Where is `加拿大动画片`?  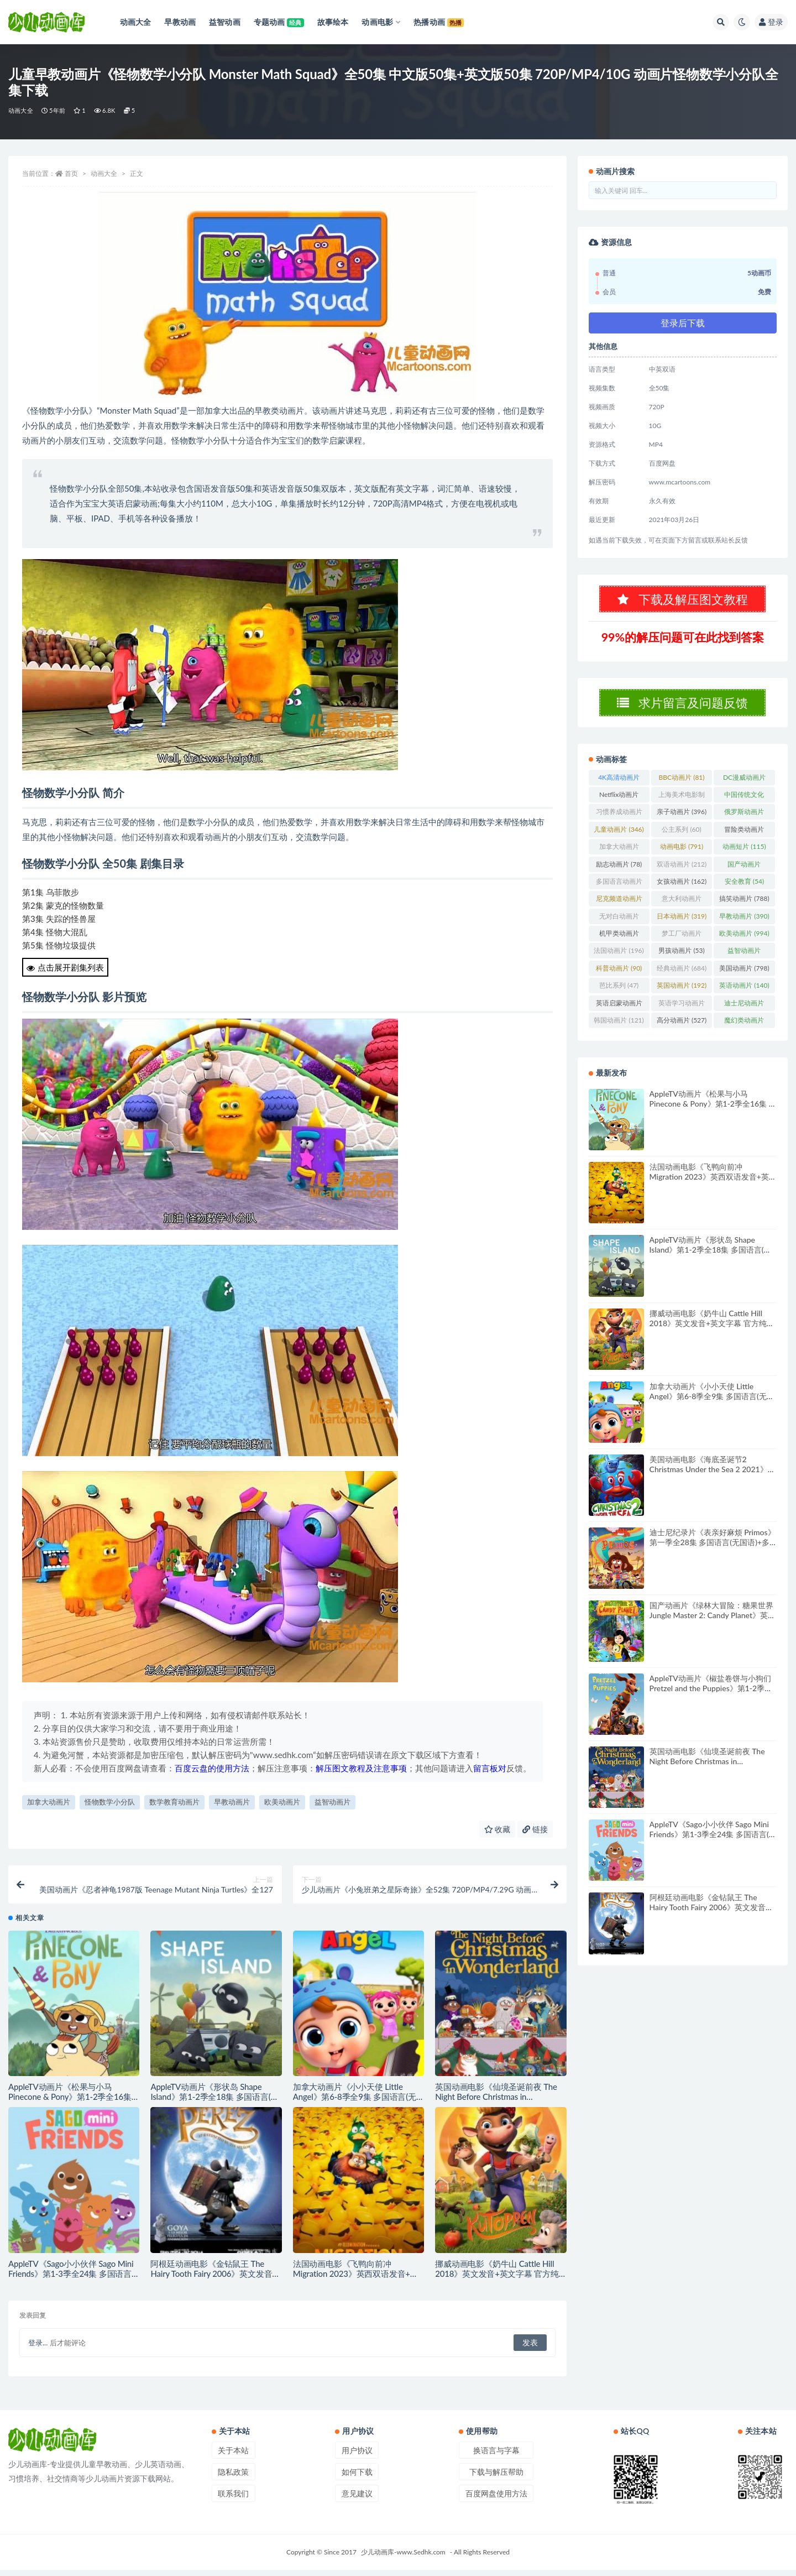
加拿大动画片 is located at coordinates (48, 1801).